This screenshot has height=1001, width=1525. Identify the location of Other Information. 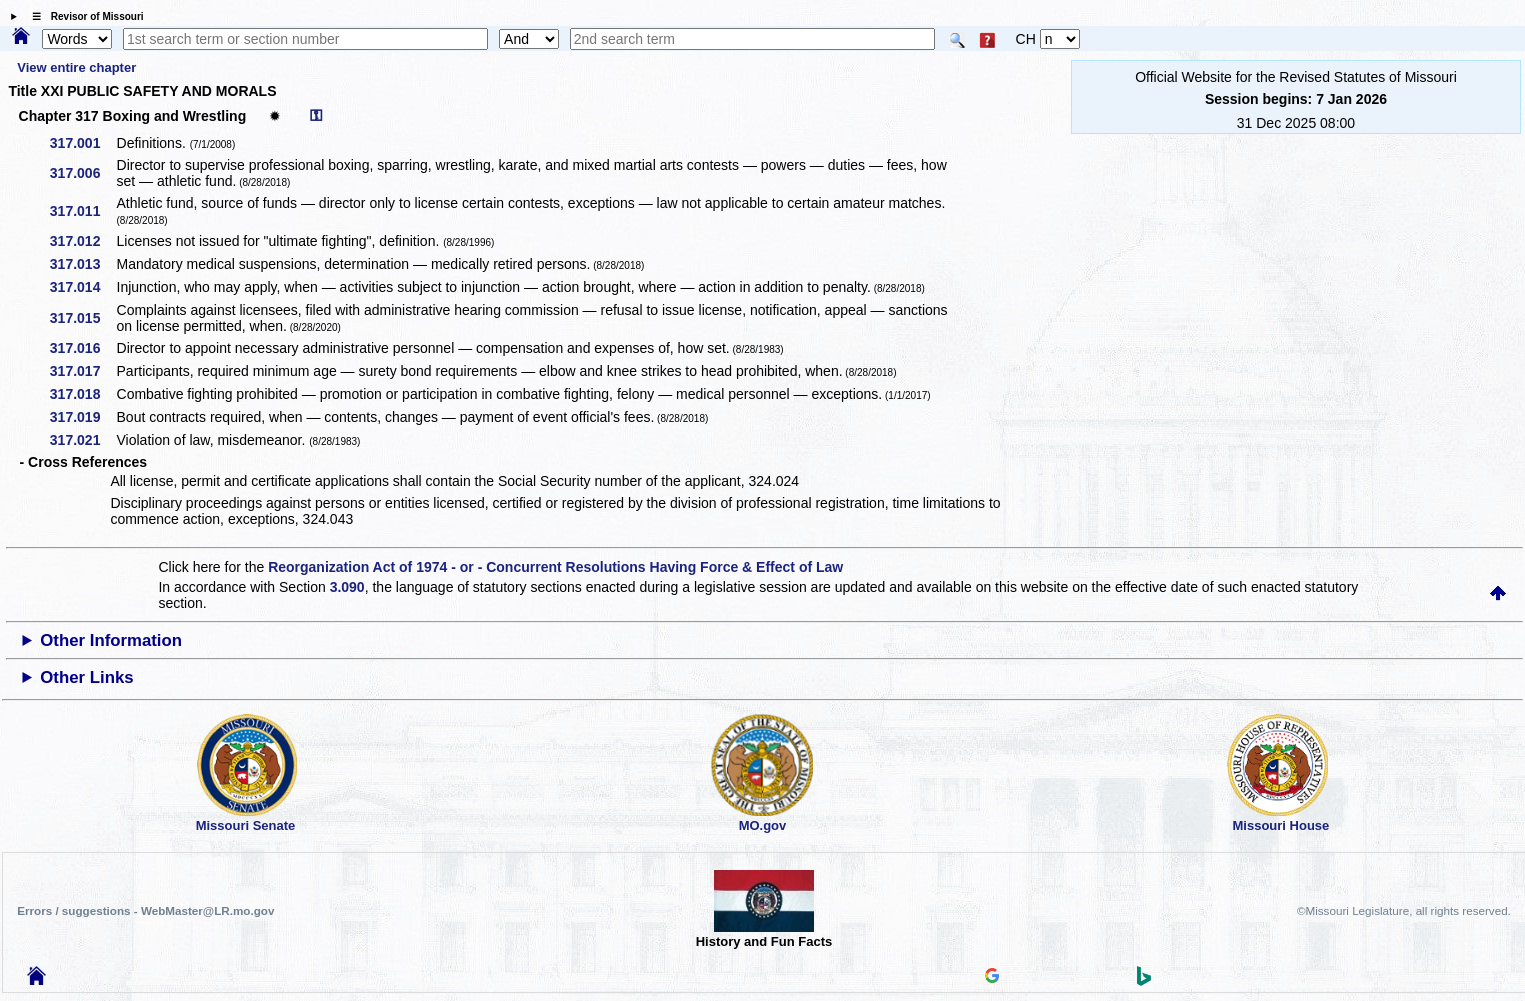
(111, 640).